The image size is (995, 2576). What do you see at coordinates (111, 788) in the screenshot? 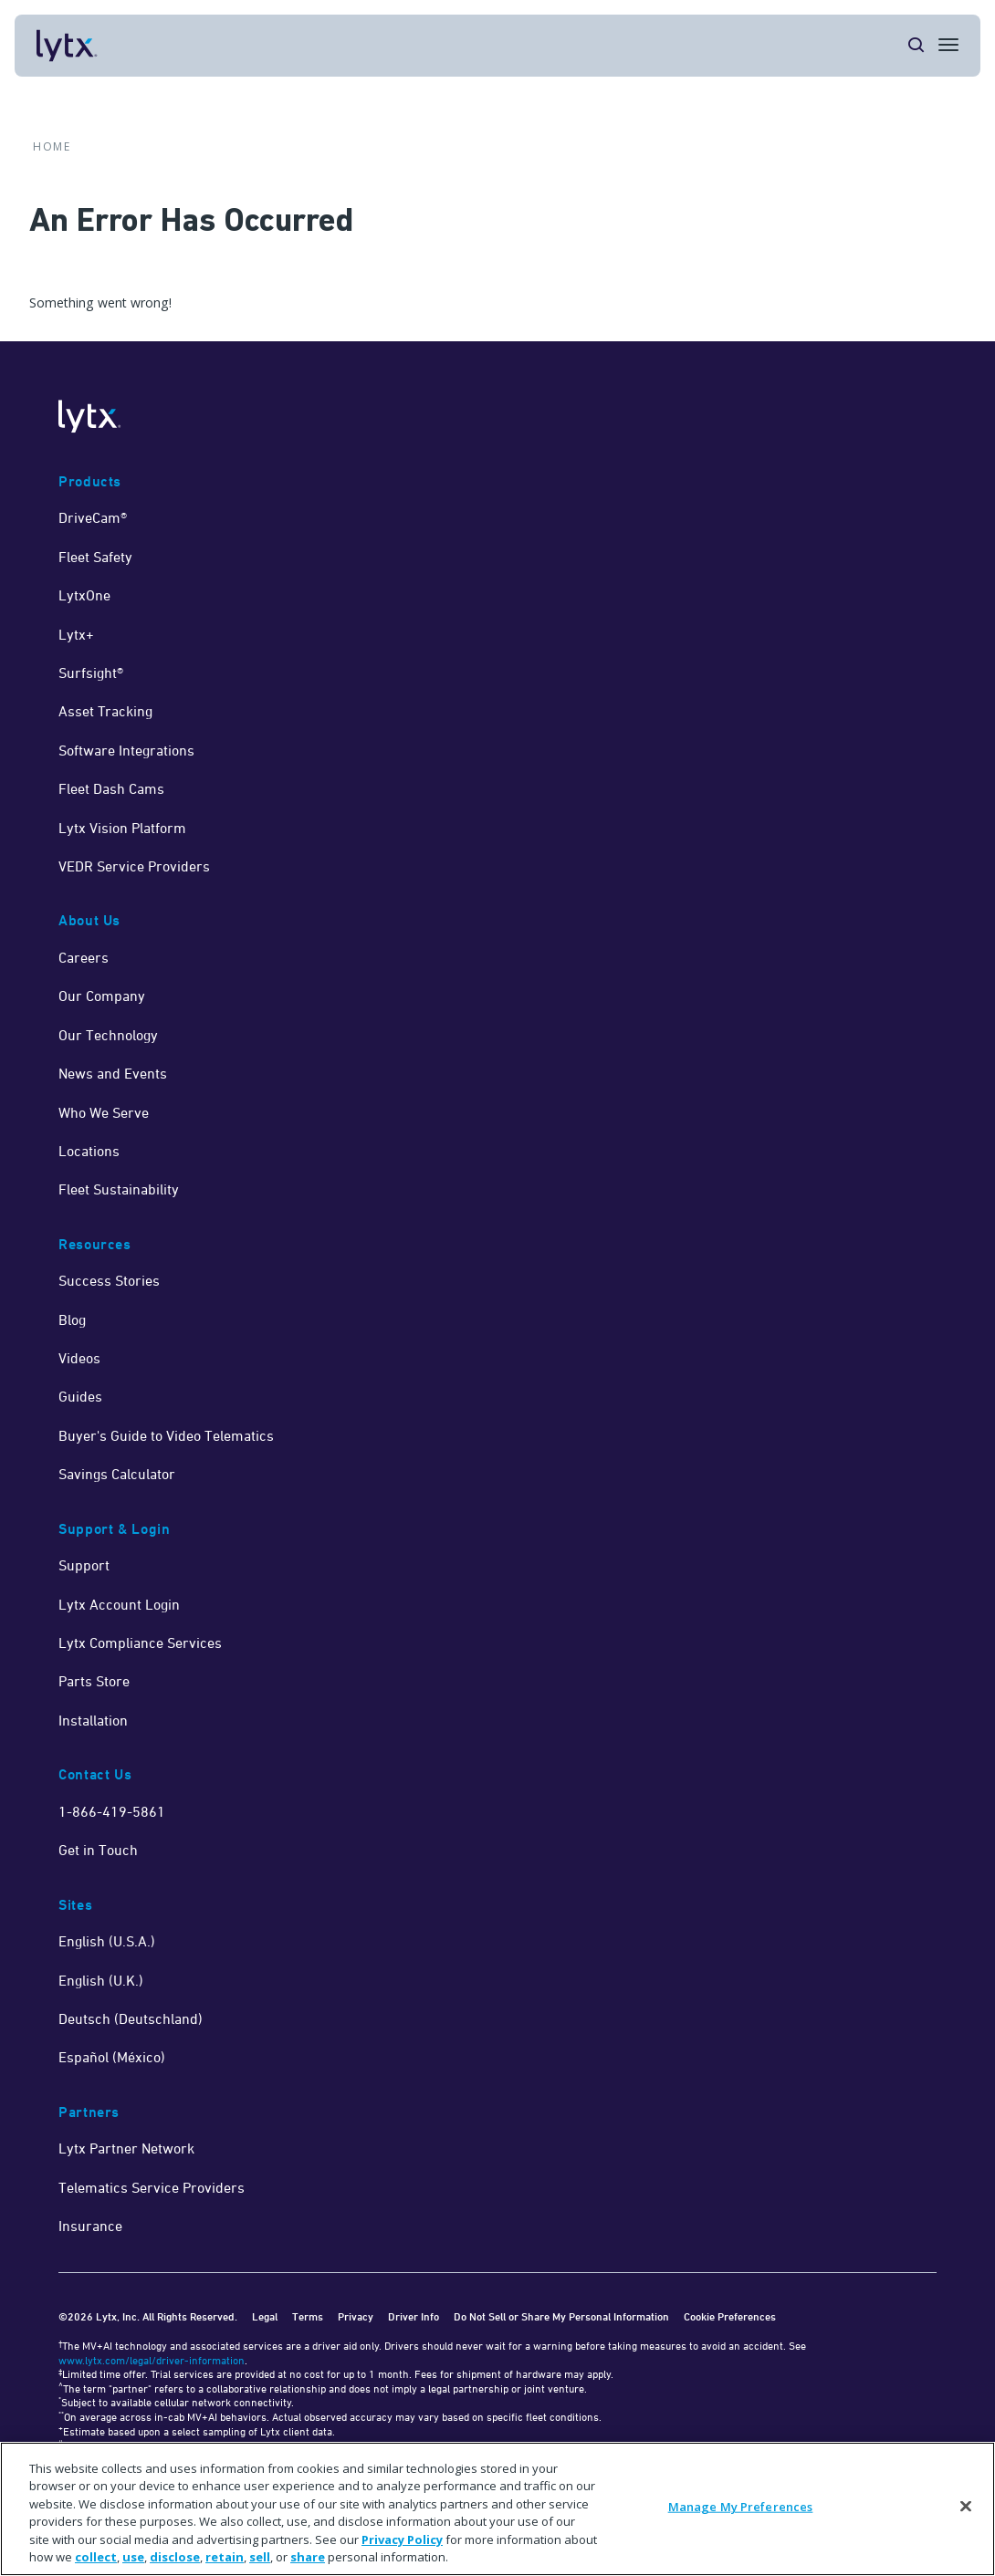
I see `Fleet Dash Cams` at bounding box center [111, 788].